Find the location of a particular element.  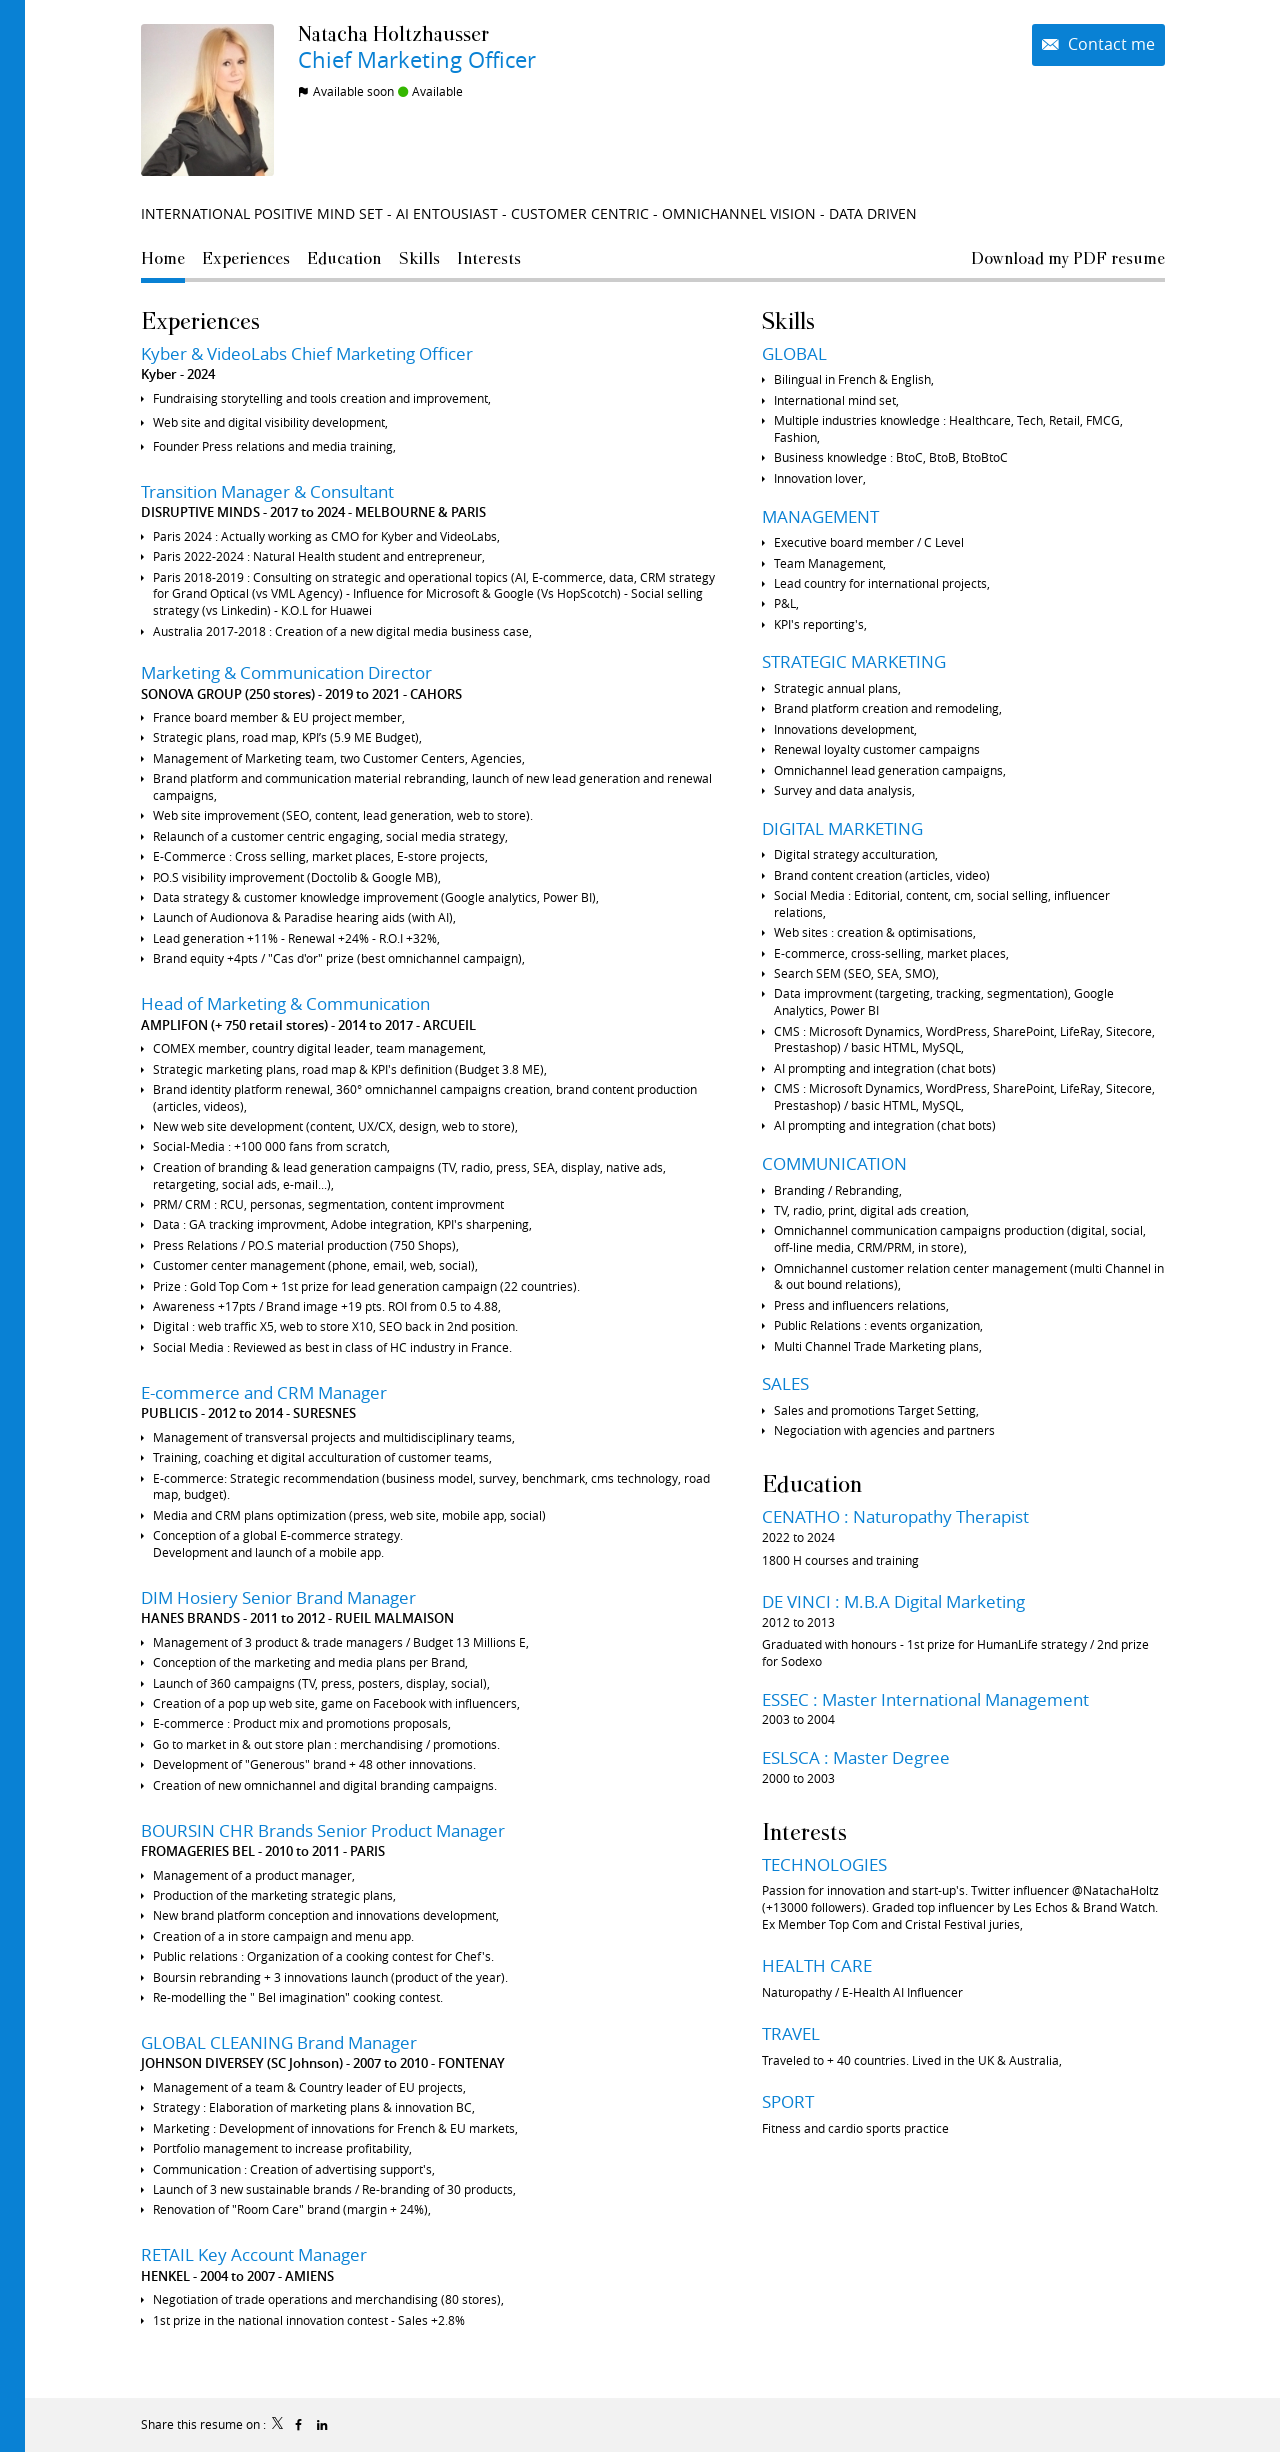

ESSEC : Master International Management is located at coordinates (925, 1699).